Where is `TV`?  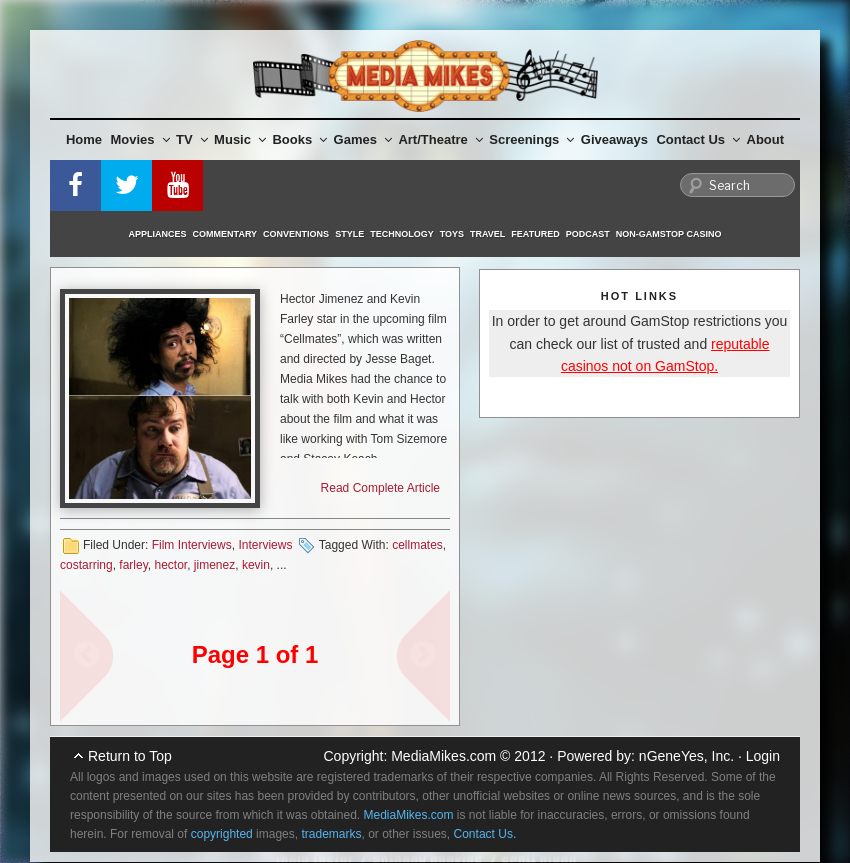 TV is located at coordinates (192, 139).